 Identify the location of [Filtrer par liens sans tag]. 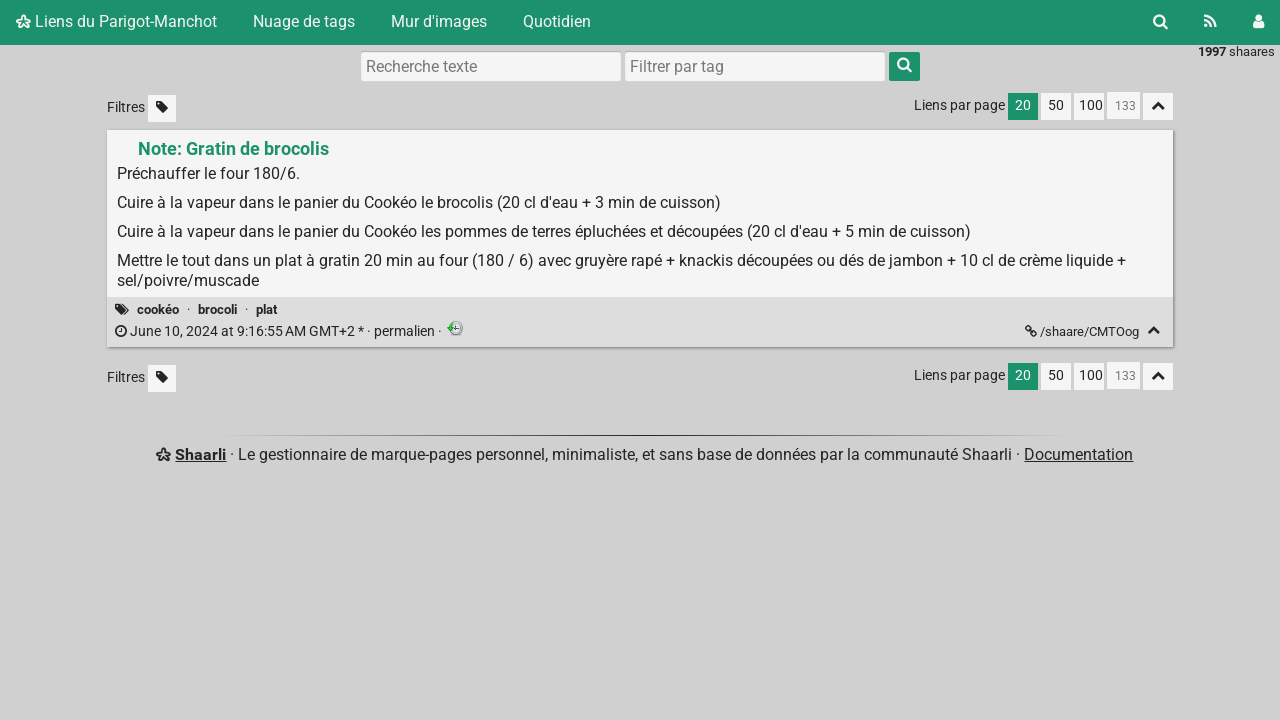
(162, 108).